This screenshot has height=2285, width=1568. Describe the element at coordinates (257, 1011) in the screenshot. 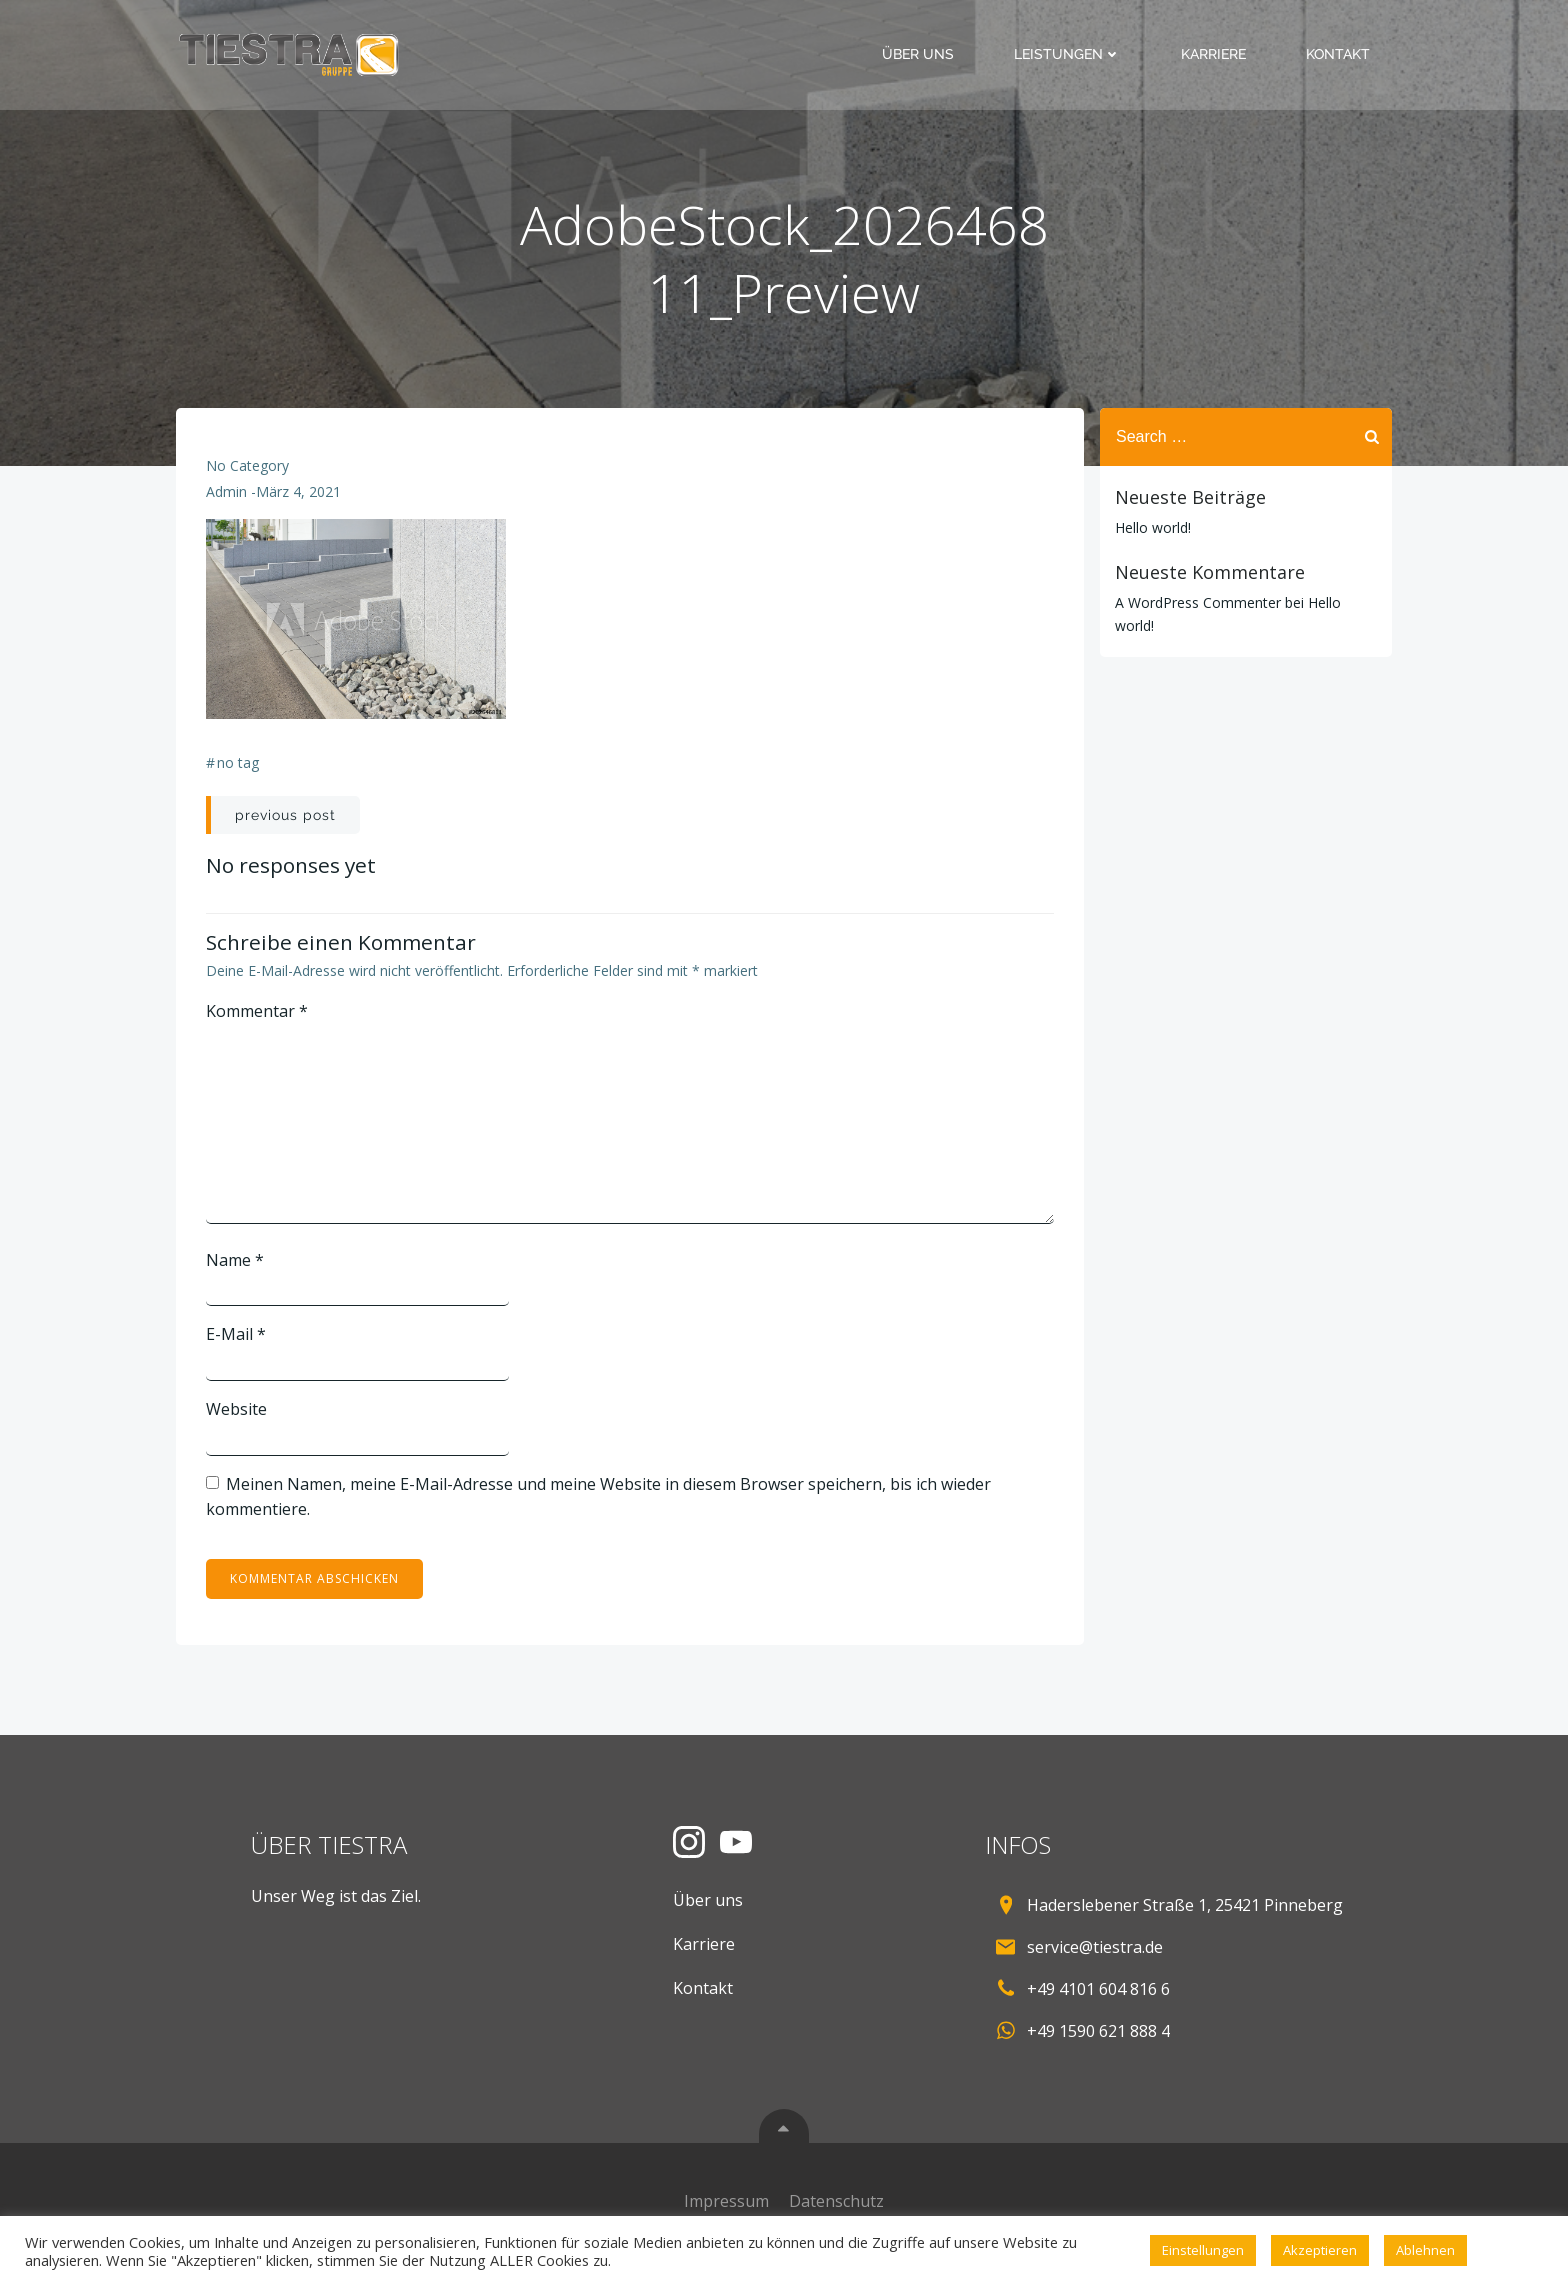

I see `Kommentar` at that location.